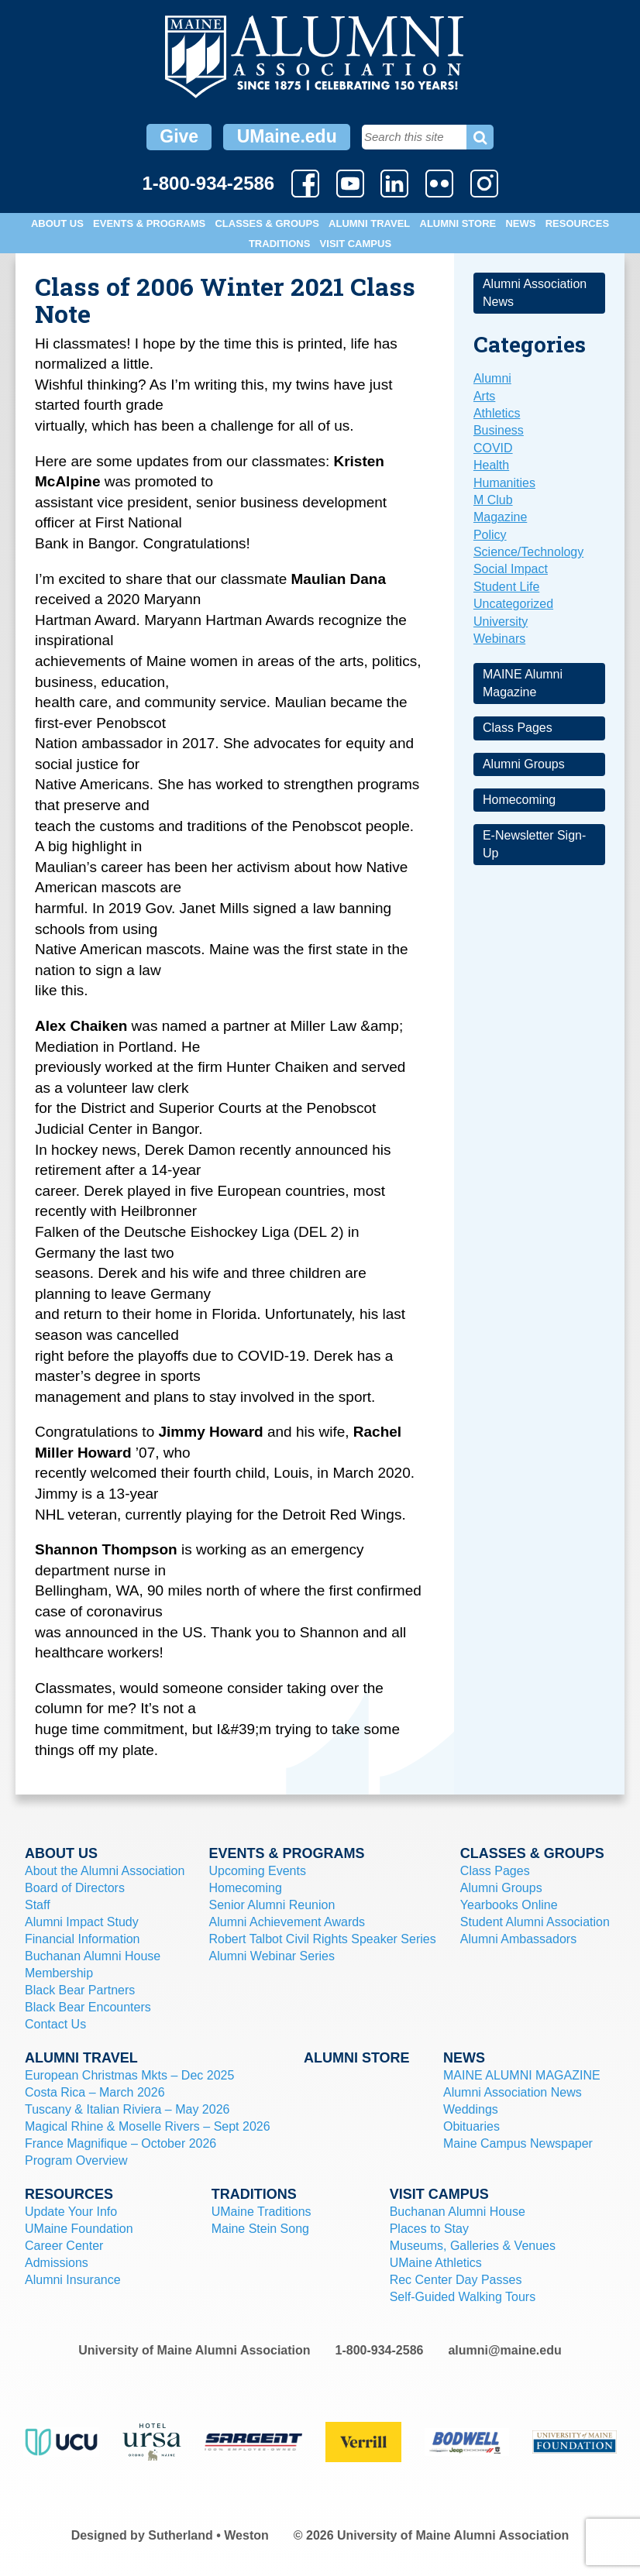 This screenshot has width=640, height=2576. I want to click on Alumni Store, so click(458, 223).